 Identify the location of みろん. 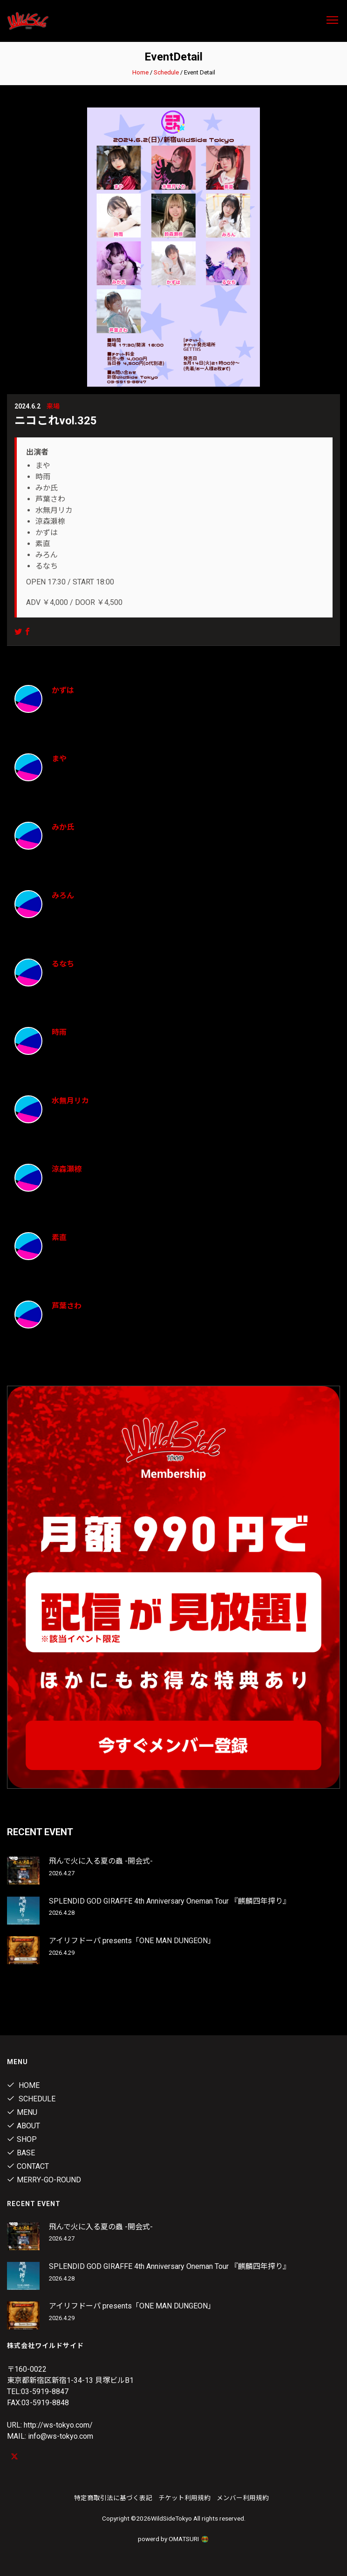
(63, 895).